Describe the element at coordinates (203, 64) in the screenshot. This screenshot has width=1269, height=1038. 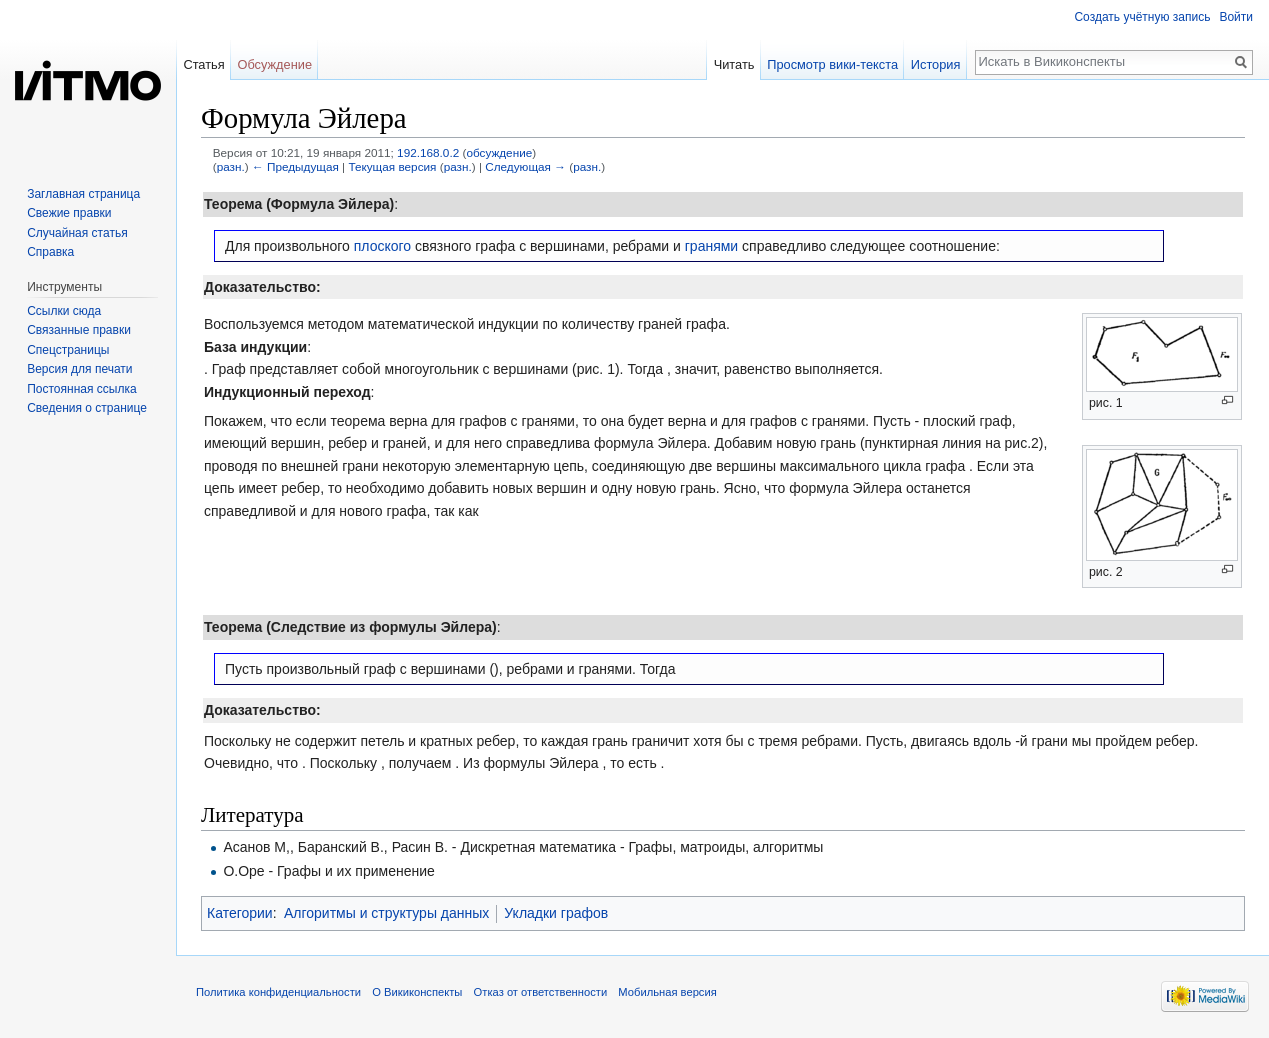
I see `Статья` at that location.